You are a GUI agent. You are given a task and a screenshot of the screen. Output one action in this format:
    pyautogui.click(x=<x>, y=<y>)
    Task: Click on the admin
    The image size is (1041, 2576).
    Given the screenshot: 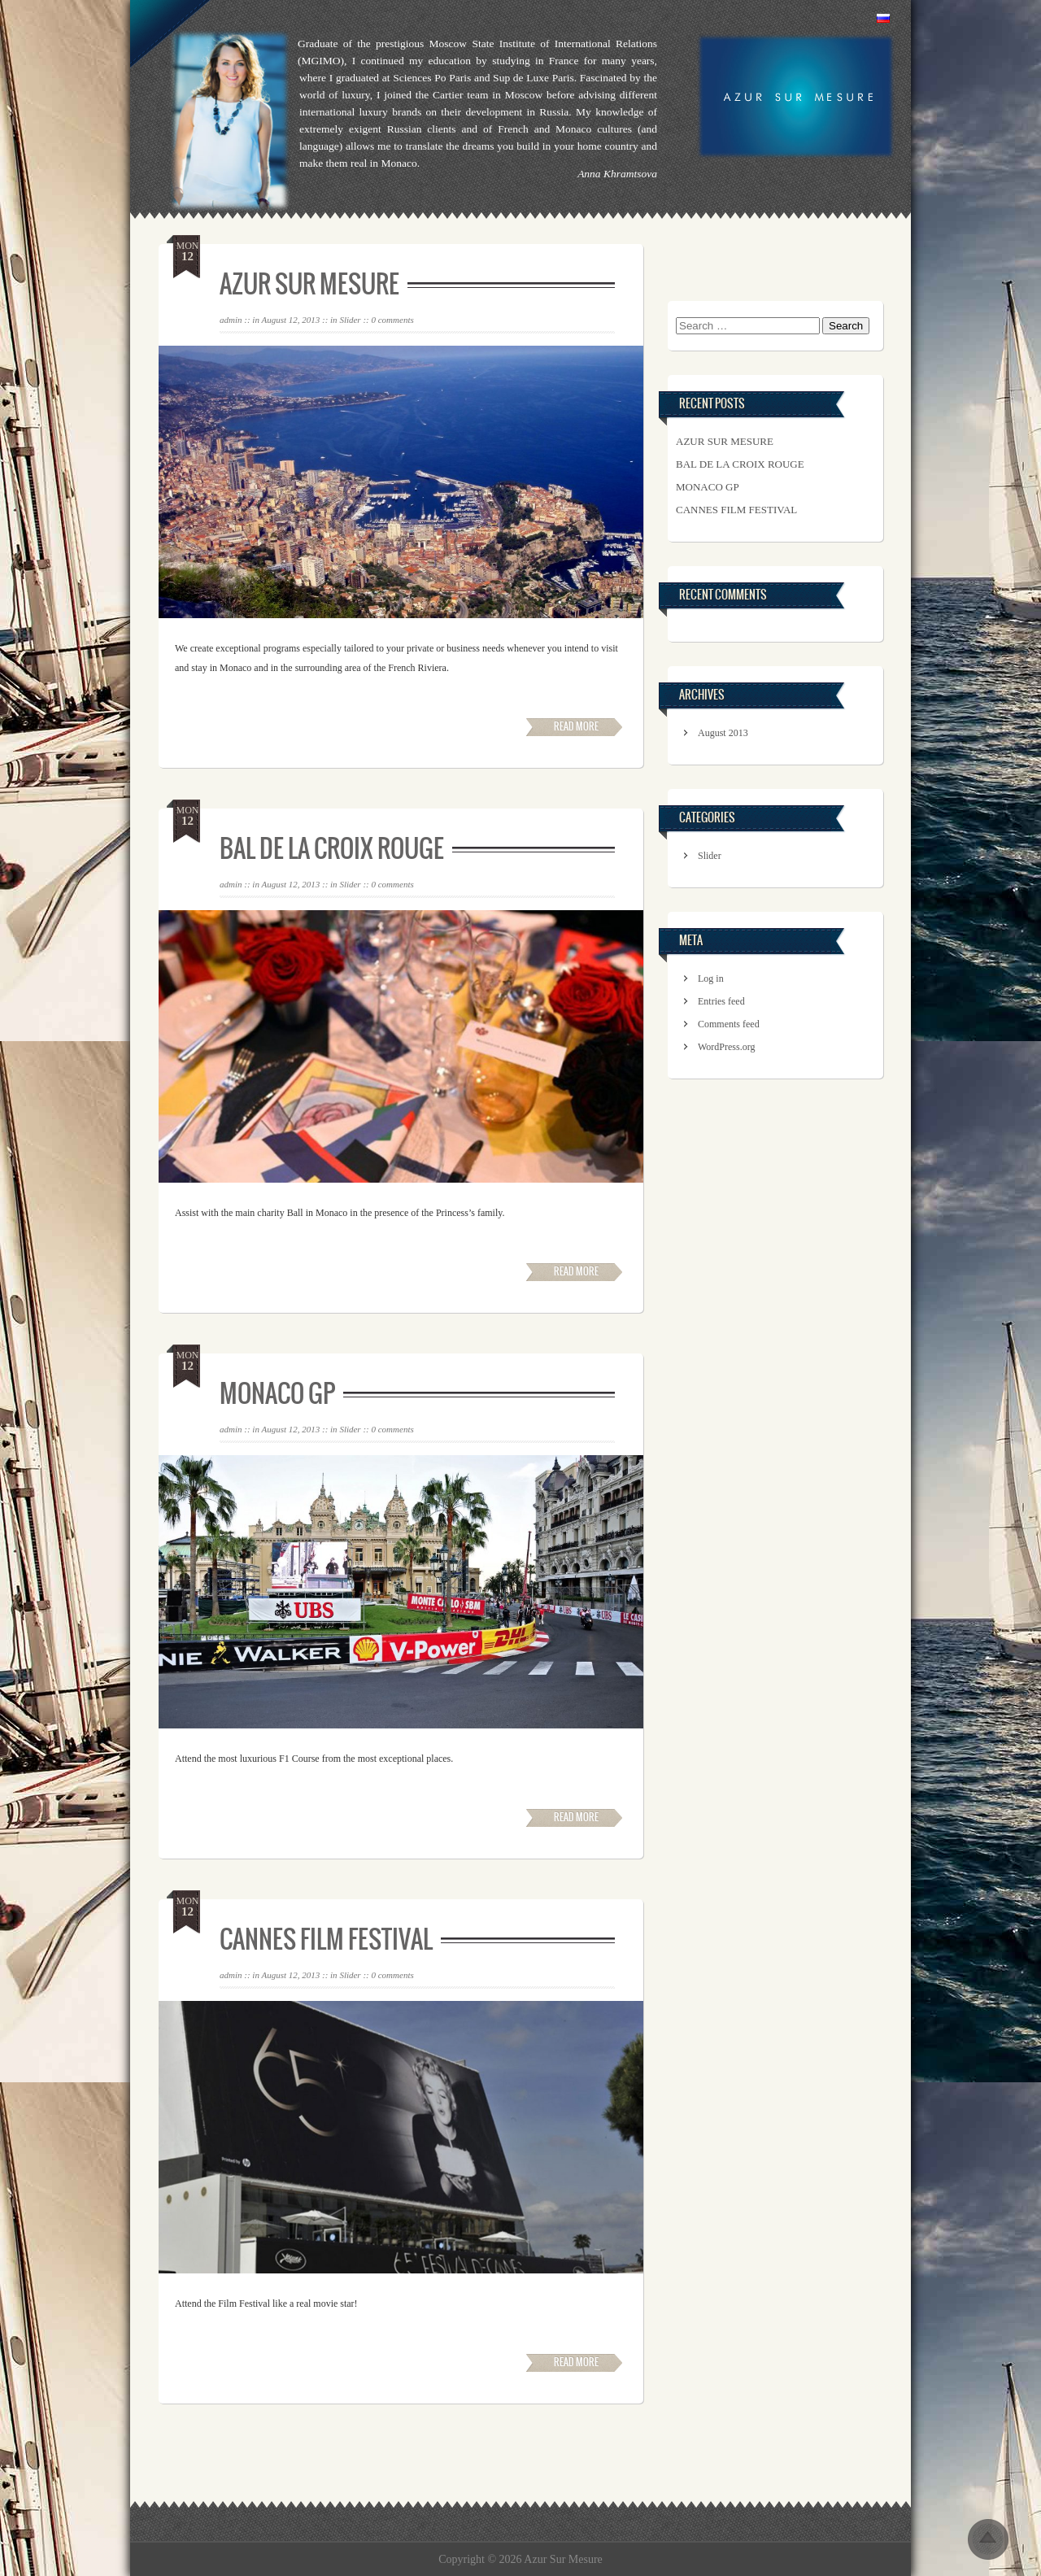 What is the action you would take?
    pyautogui.click(x=231, y=320)
    